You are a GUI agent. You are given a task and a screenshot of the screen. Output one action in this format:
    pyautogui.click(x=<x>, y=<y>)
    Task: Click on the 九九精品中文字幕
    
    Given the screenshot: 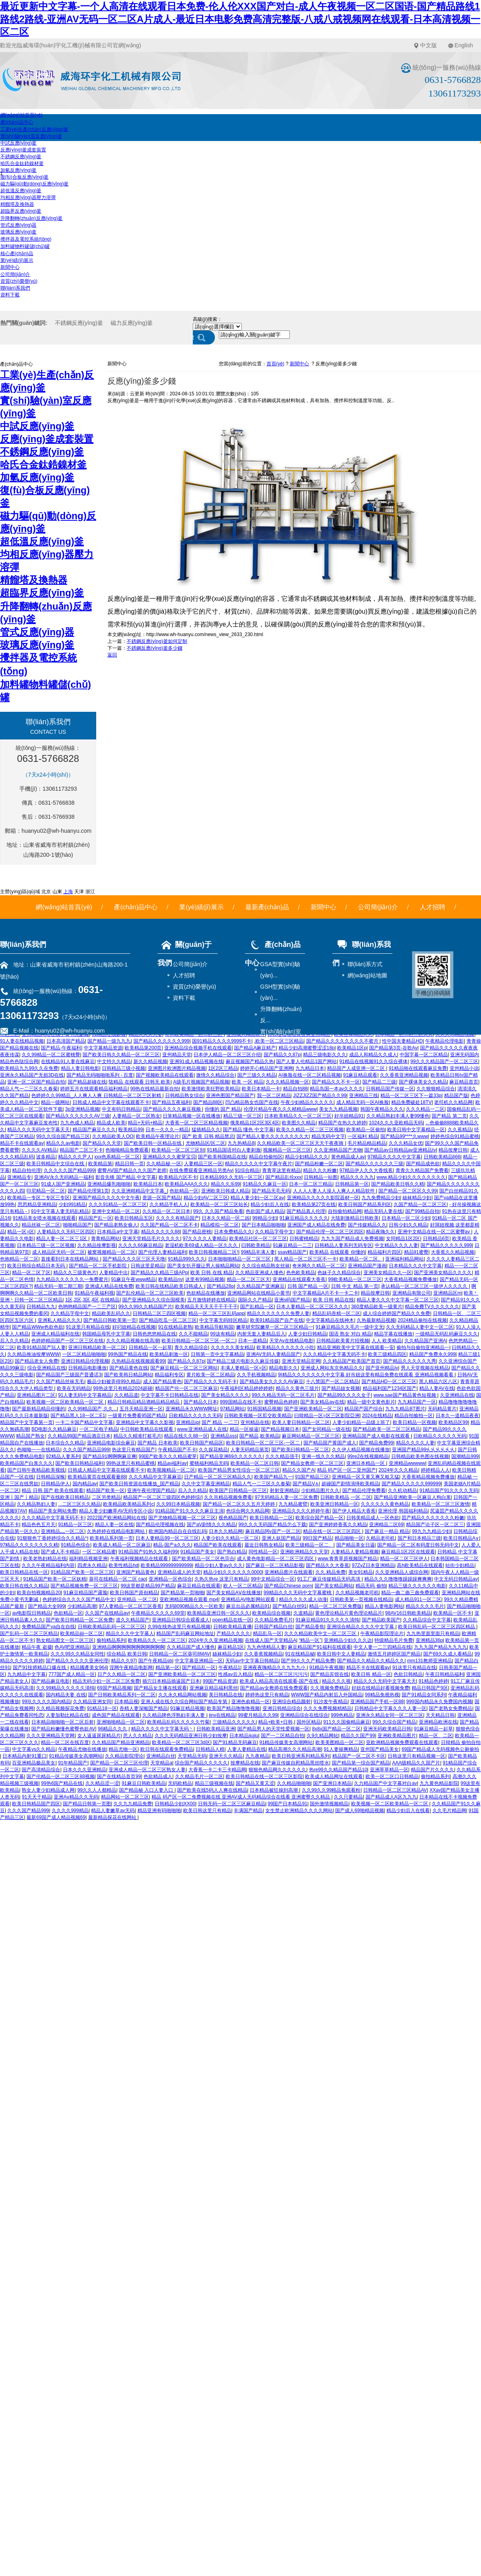 What is the action you would take?
    pyautogui.click(x=26, y=1674)
    